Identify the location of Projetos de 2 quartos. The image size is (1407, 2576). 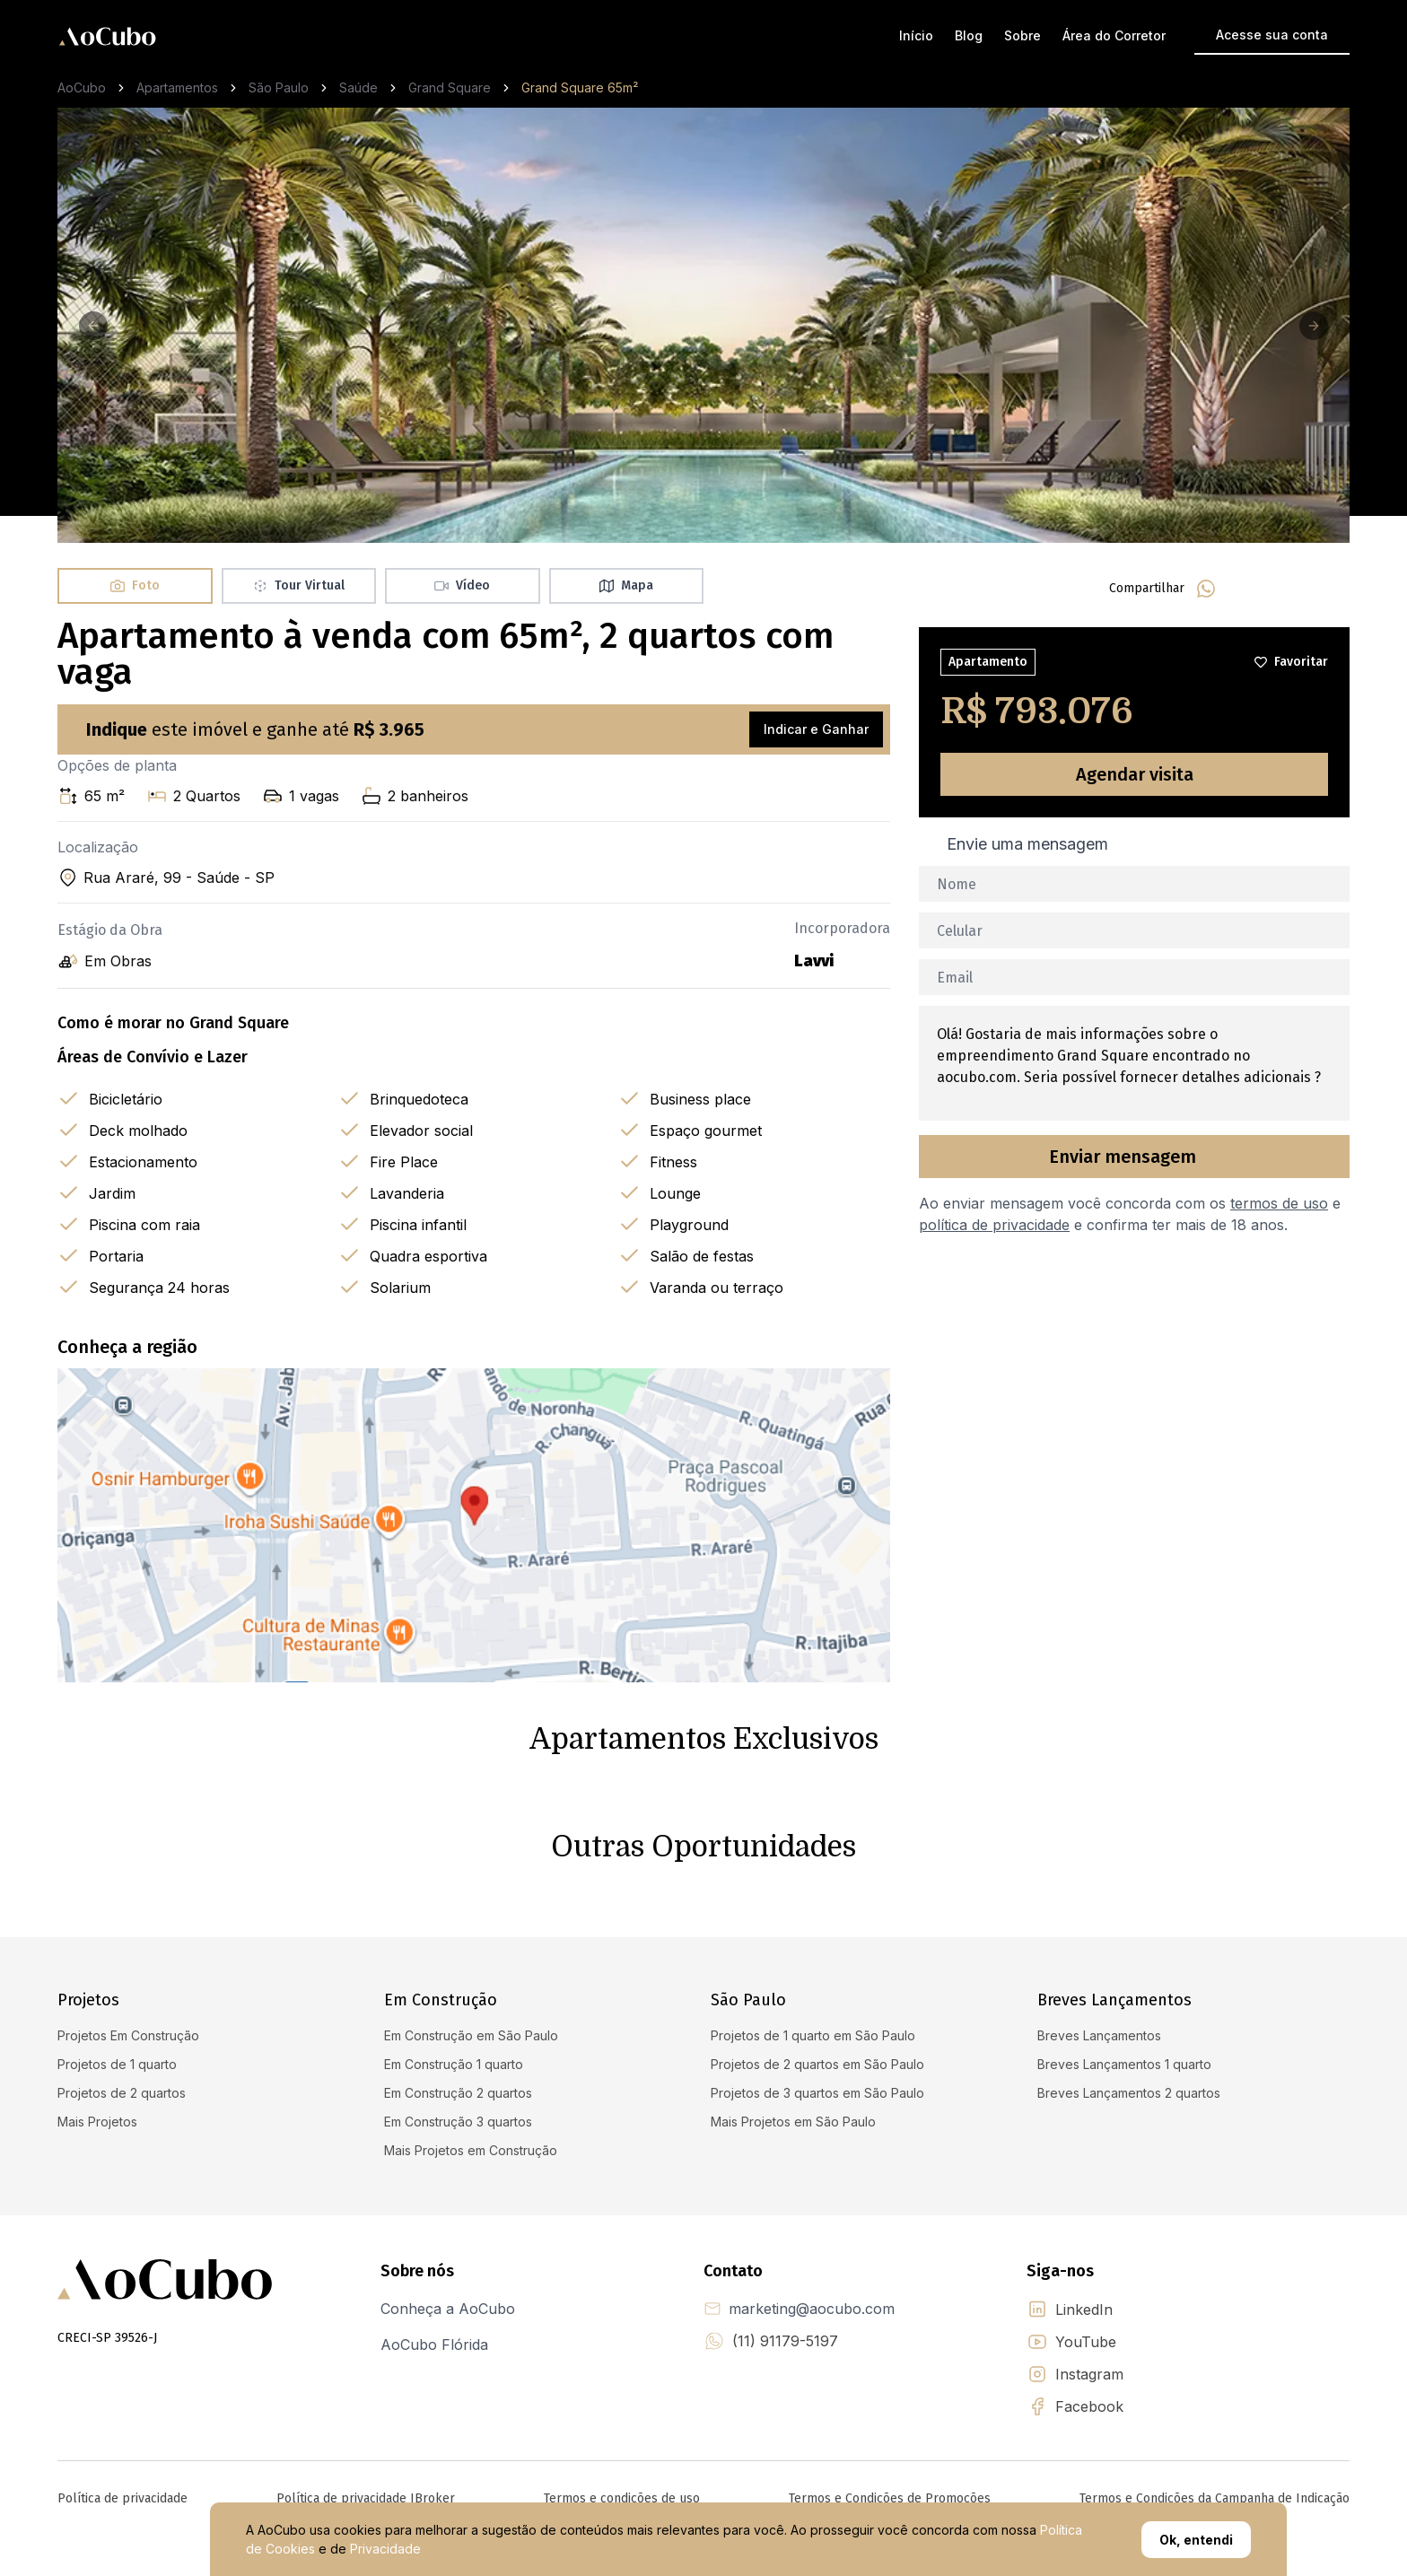
(121, 2092).